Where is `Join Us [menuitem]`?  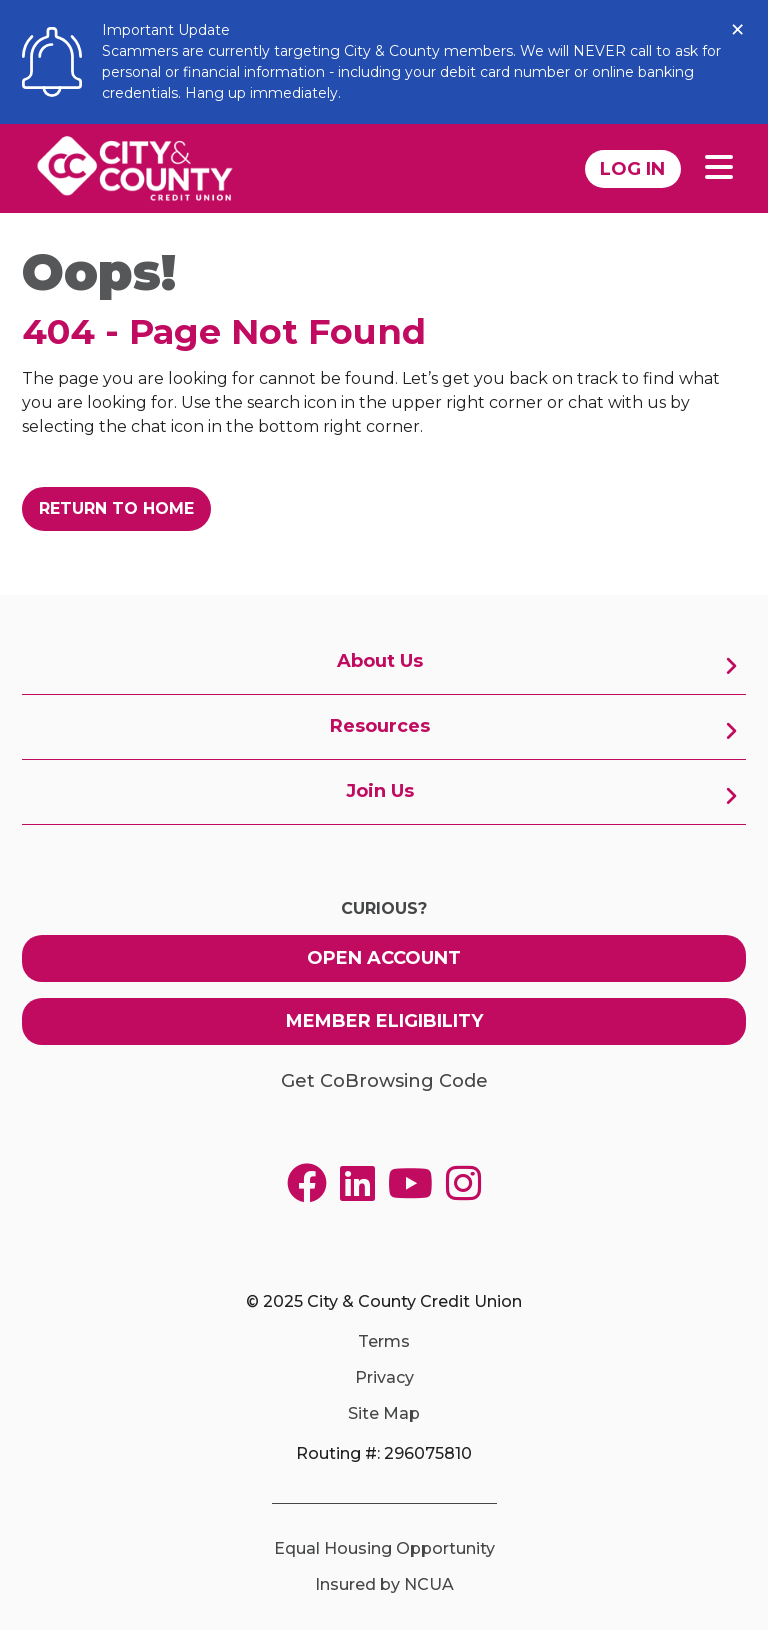 Join Us [menuitem] is located at coordinates (380, 791).